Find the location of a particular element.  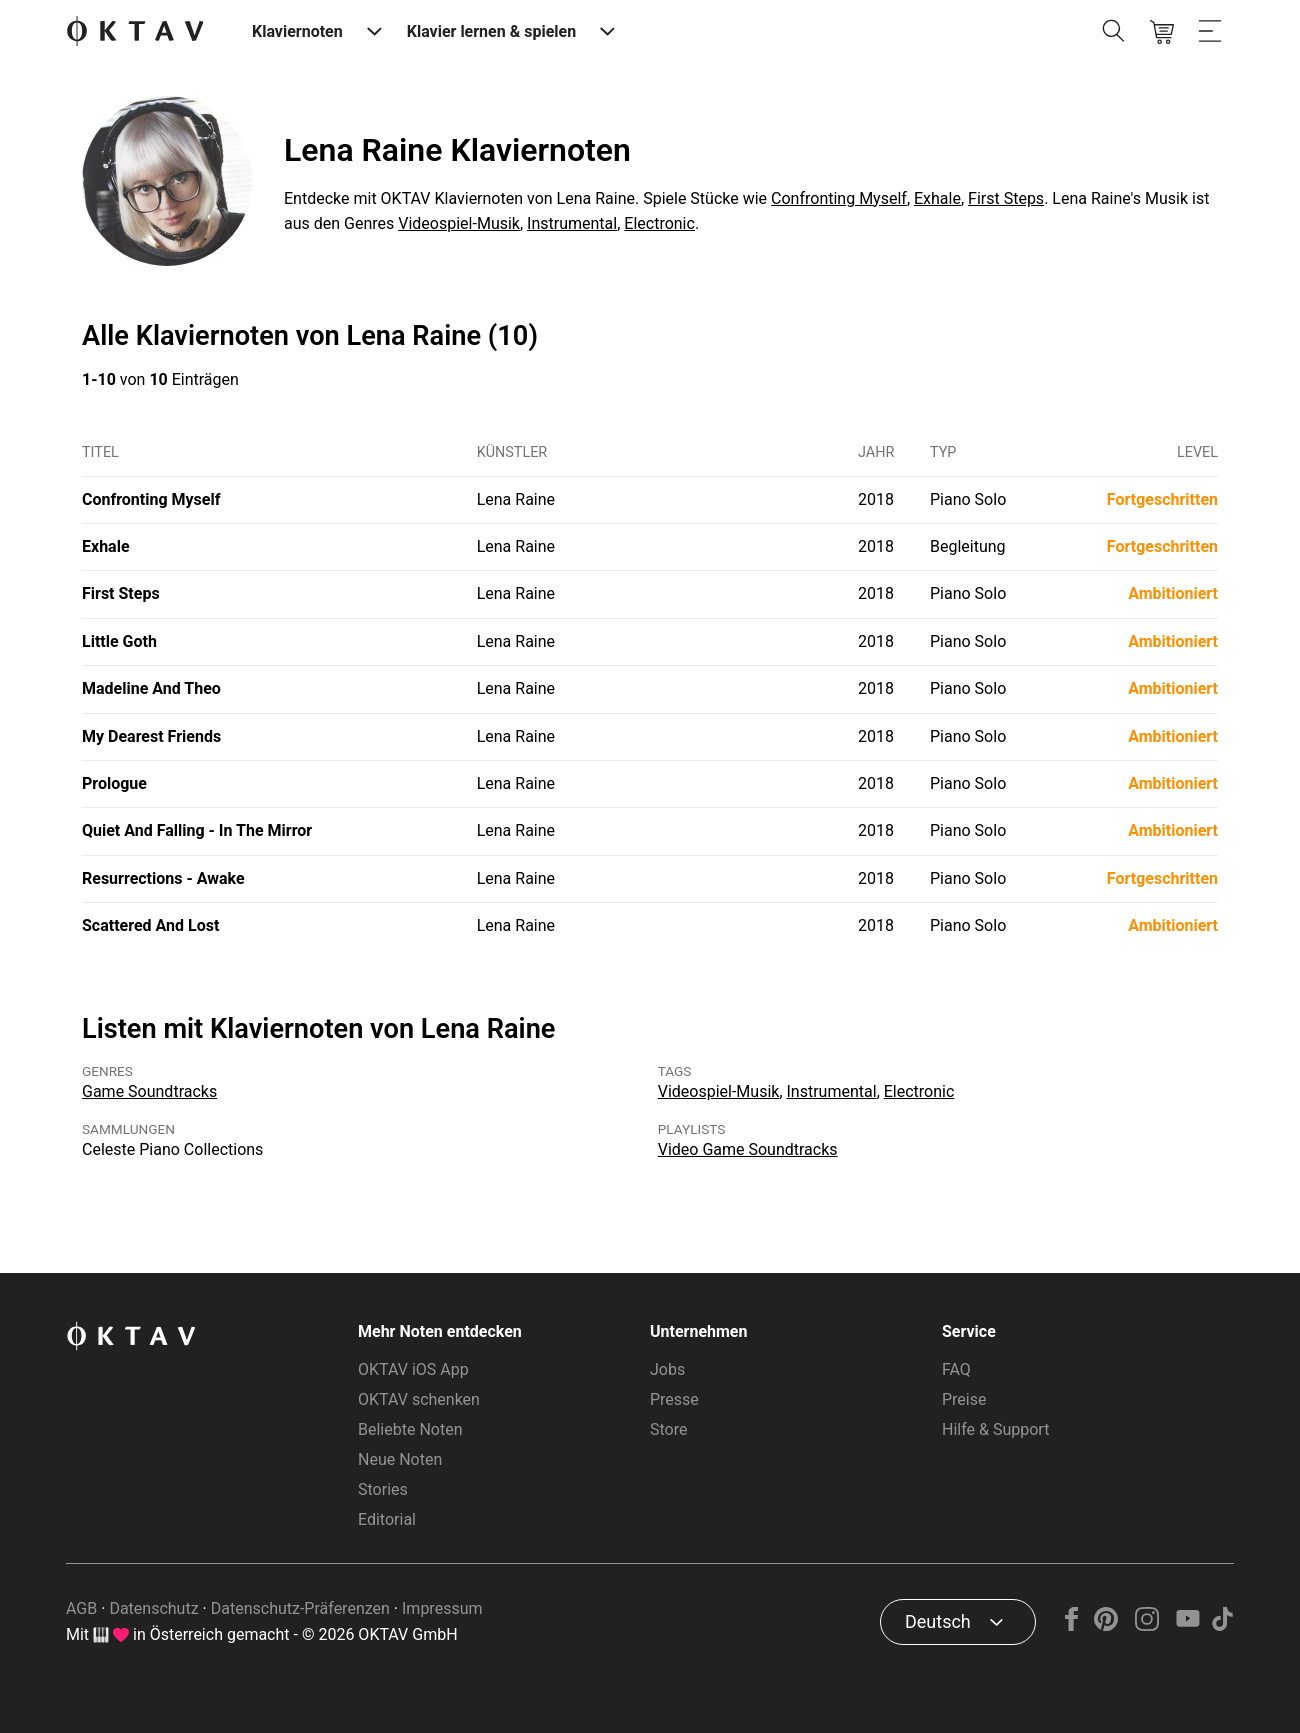

Neue Noten is located at coordinates (400, 1459).